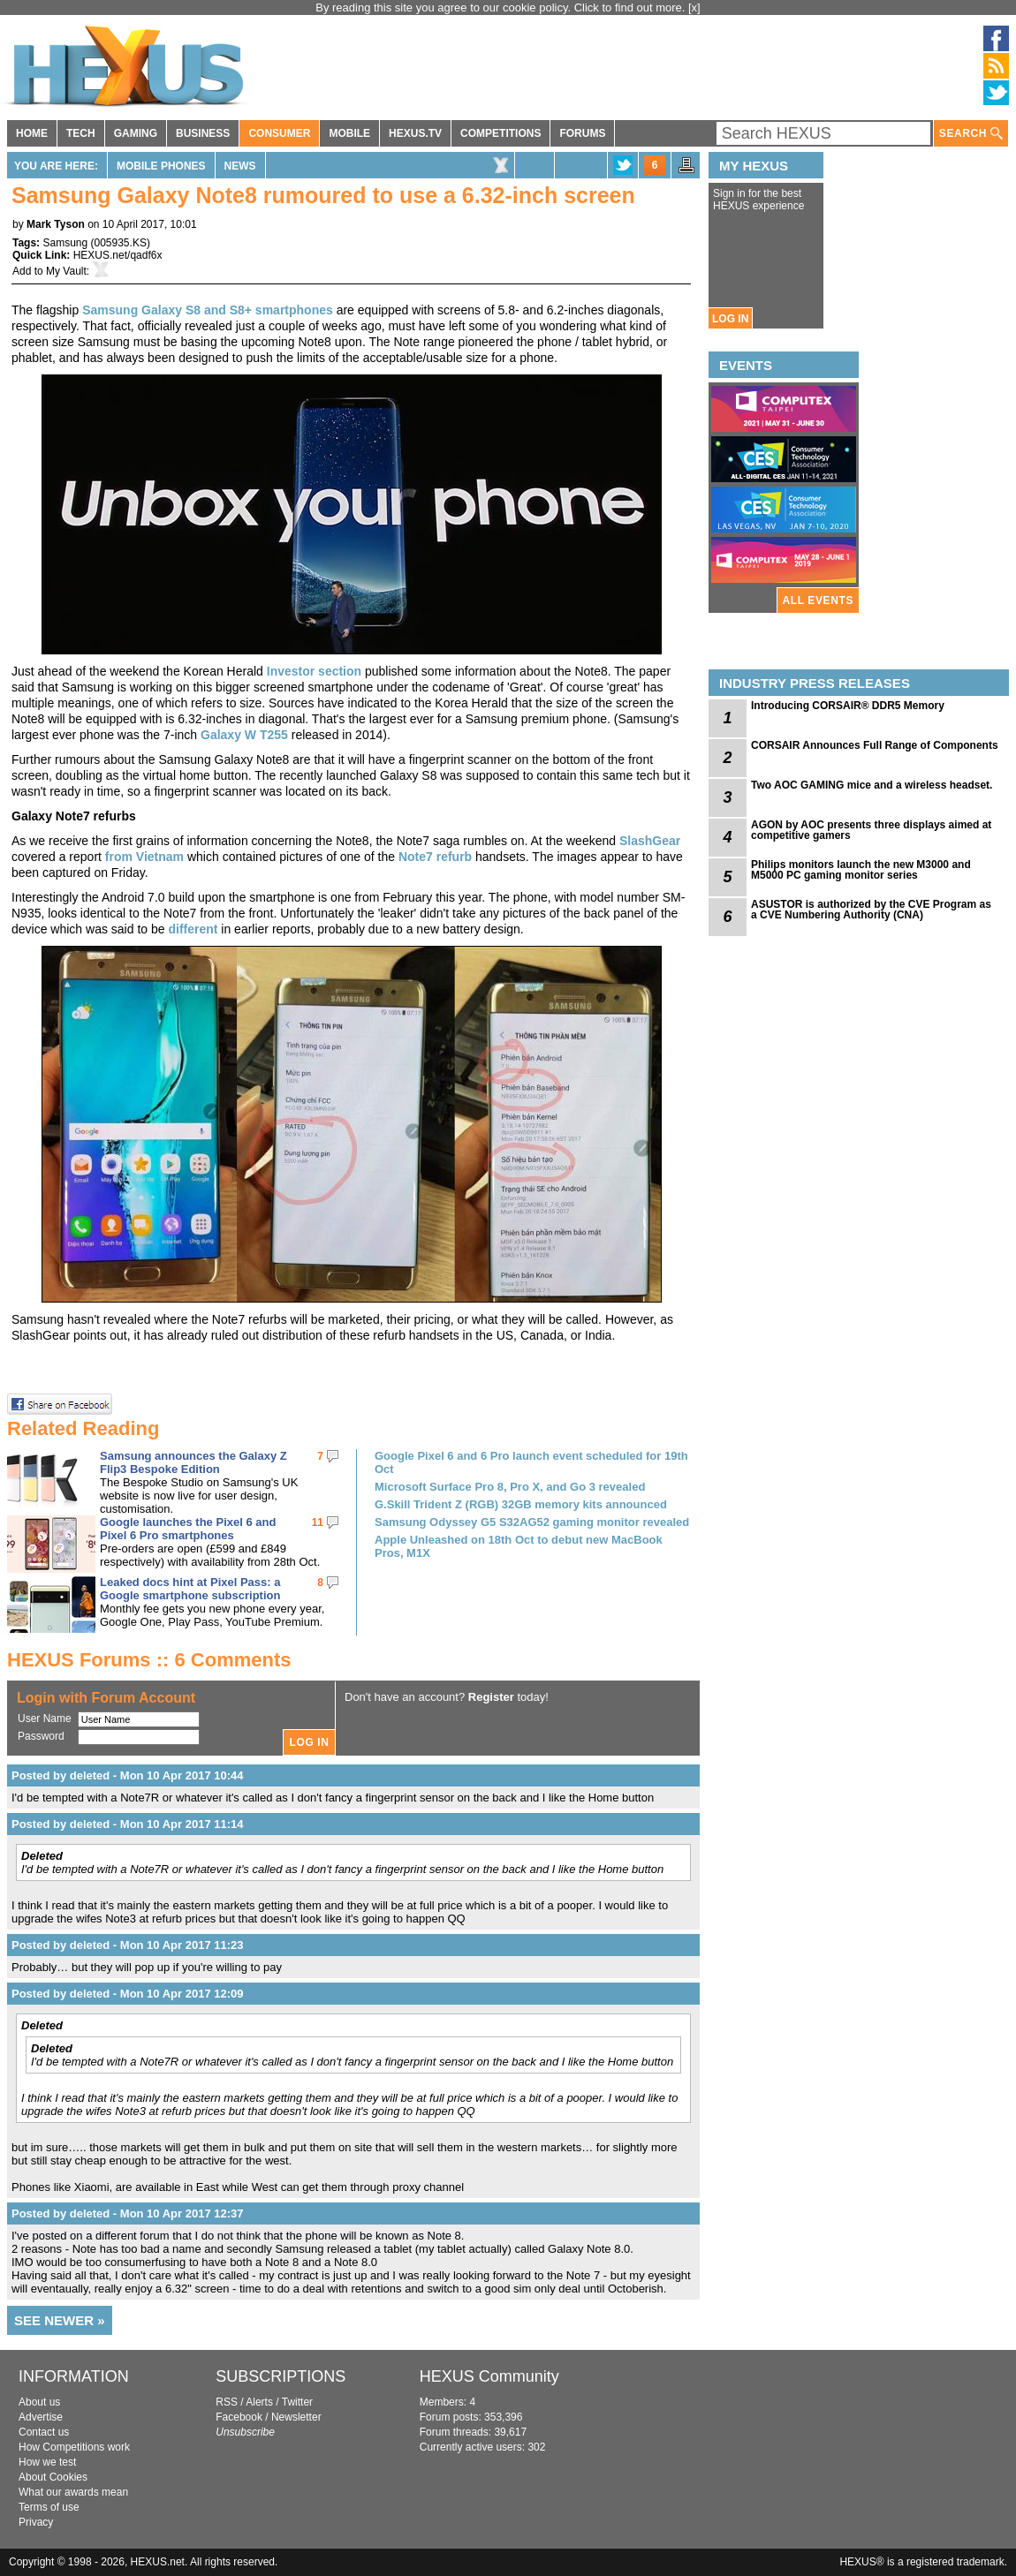 This screenshot has height=2576, width=1016. What do you see at coordinates (118, 255) in the screenshot?
I see `HEXUS.net/qadf6x` at bounding box center [118, 255].